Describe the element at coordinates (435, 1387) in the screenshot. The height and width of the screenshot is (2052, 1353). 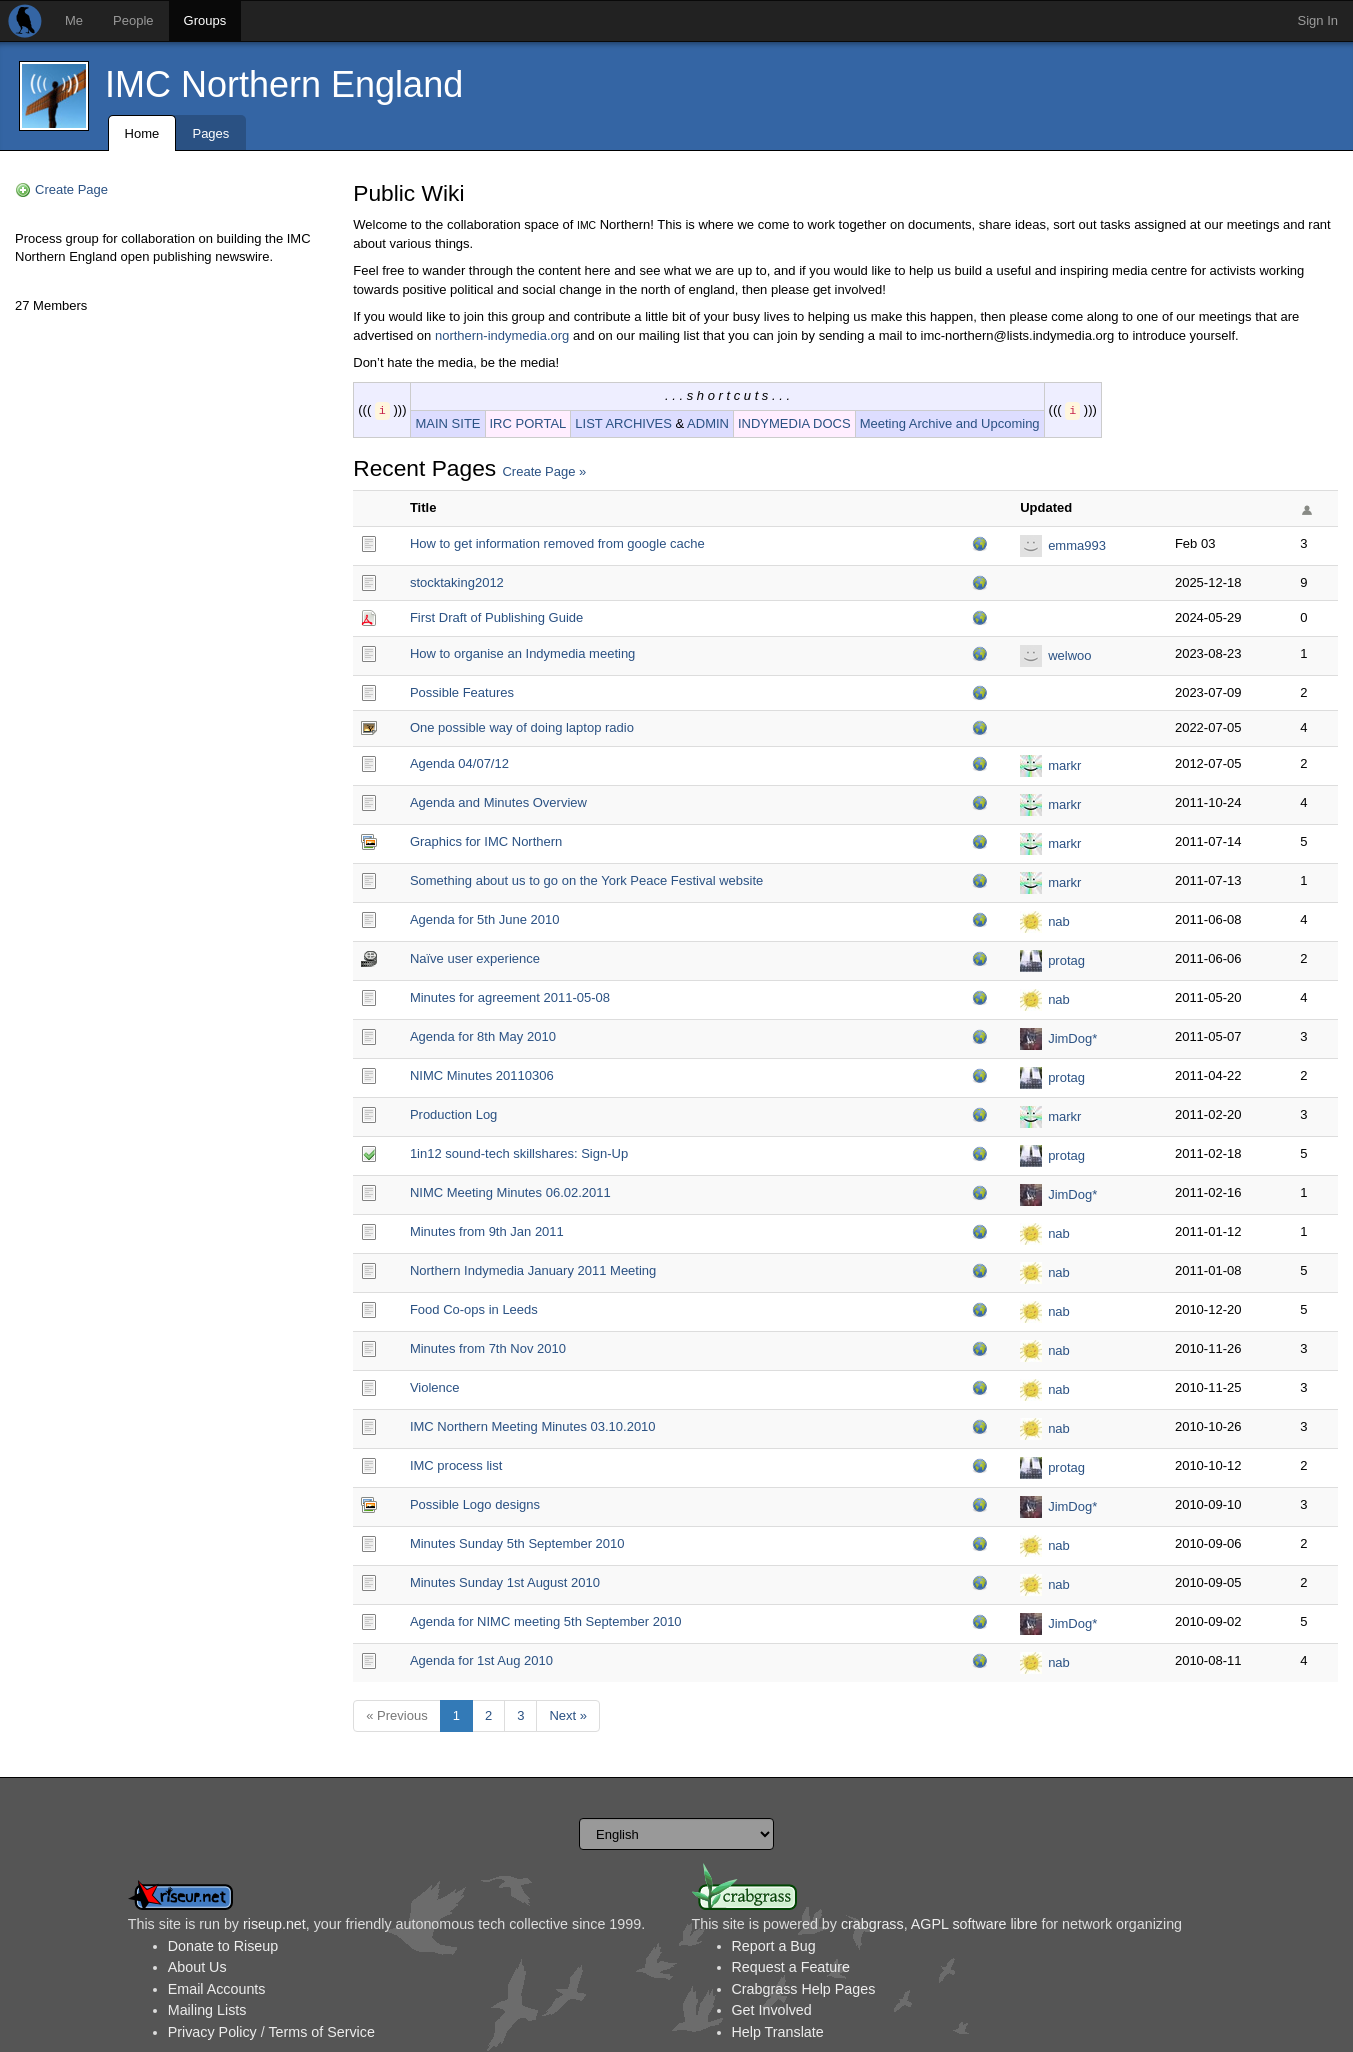
I see `Violence` at that location.